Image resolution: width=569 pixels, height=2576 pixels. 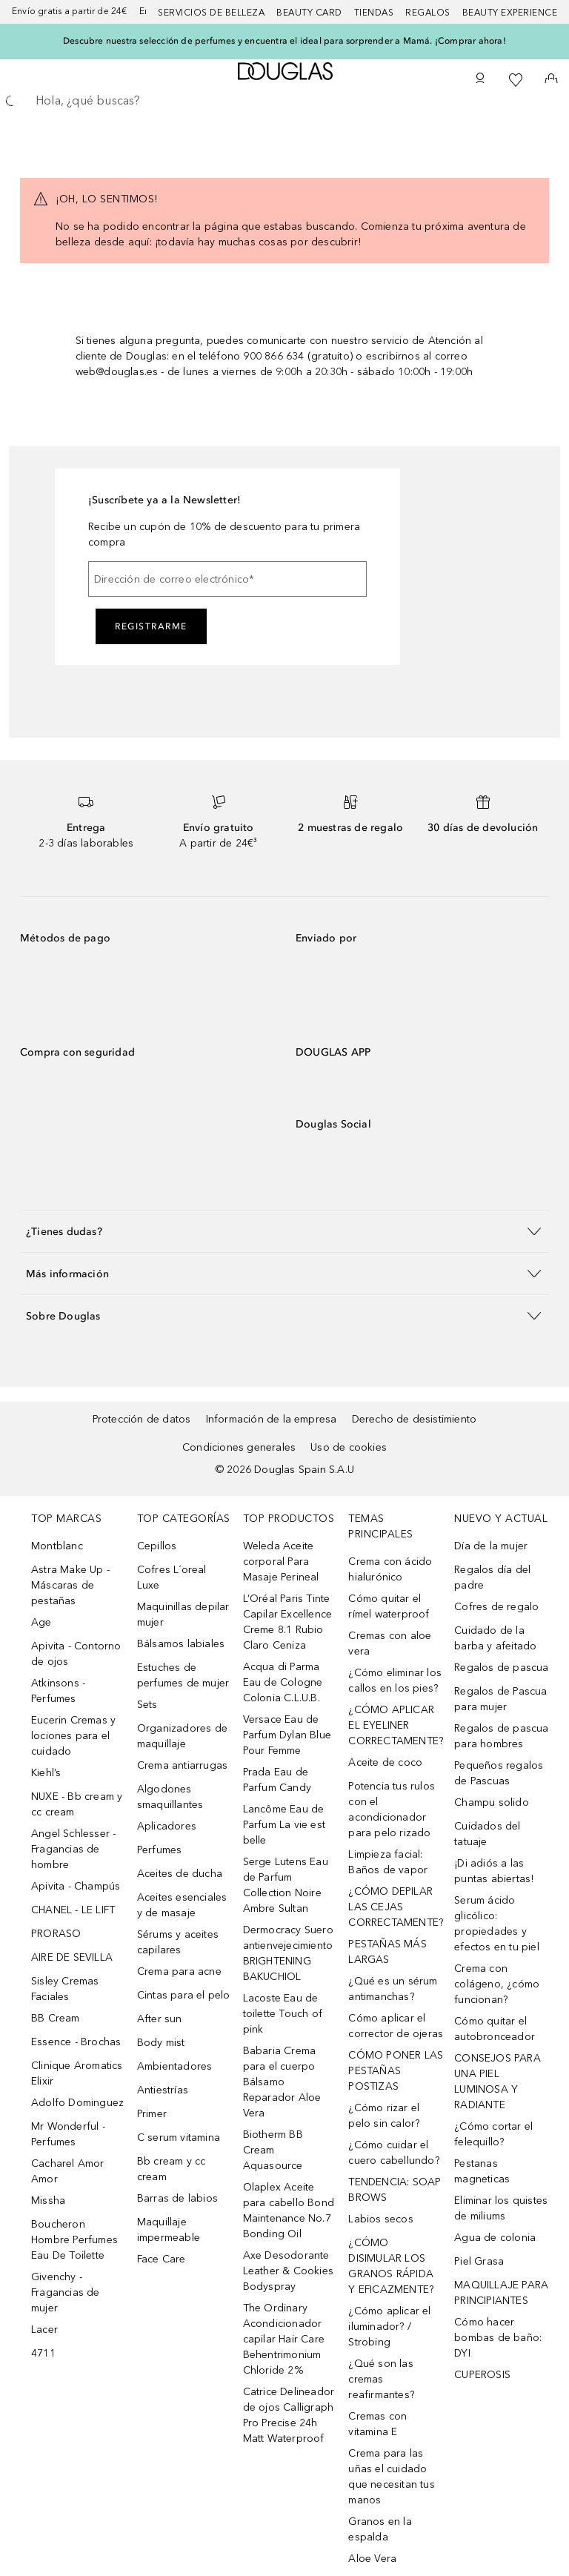 I want to click on Tiendas, so click(x=374, y=12).